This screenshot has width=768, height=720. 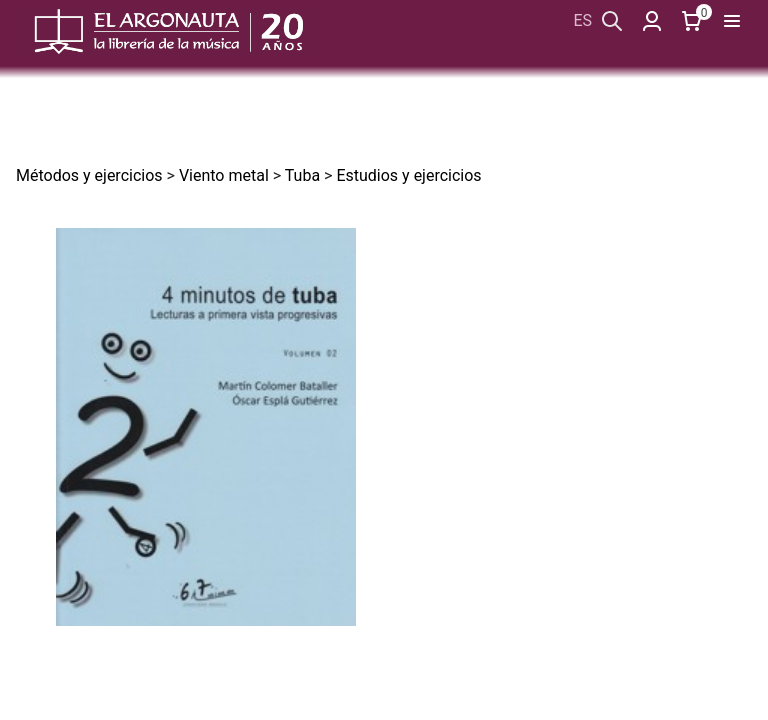 I want to click on Métodos y ejercicios, so click(x=89, y=175).